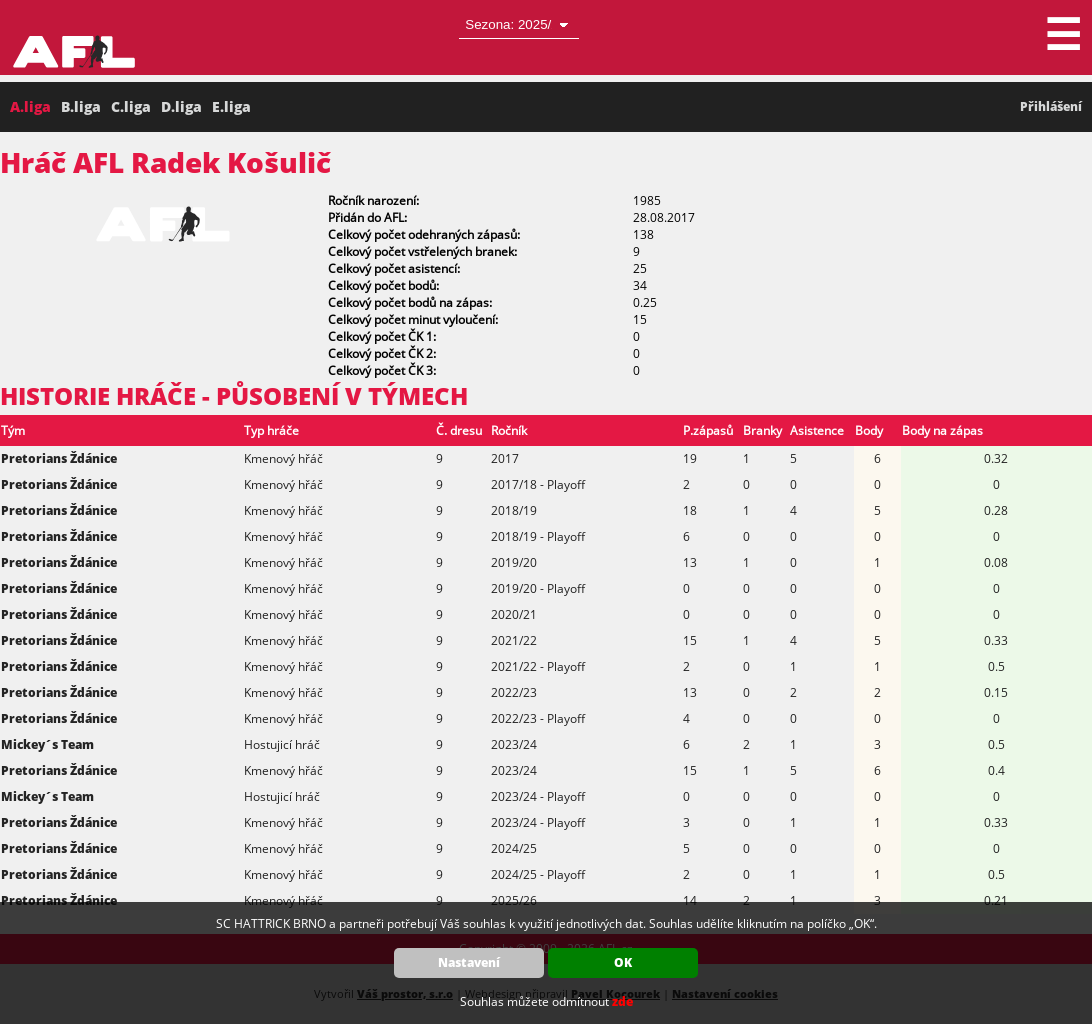  What do you see at coordinates (622, 1001) in the screenshot?
I see `zde` at bounding box center [622, 1001].